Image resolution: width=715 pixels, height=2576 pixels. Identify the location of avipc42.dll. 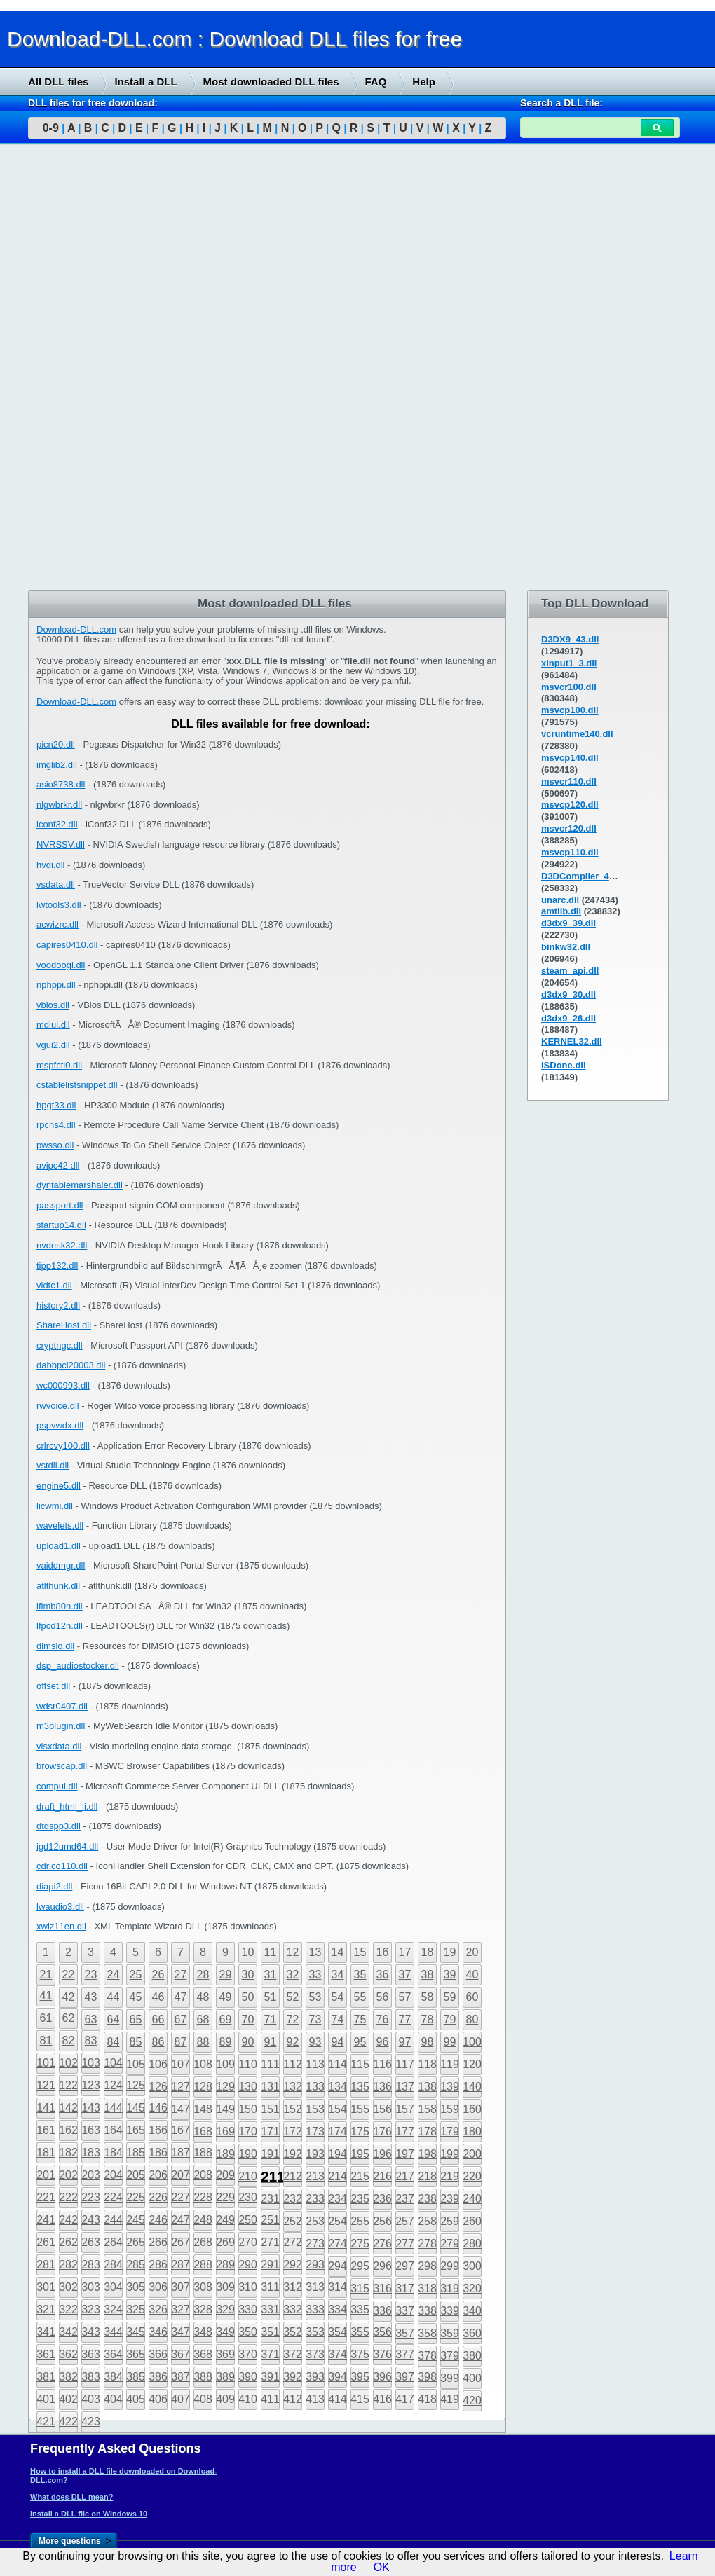
(57, 1165).